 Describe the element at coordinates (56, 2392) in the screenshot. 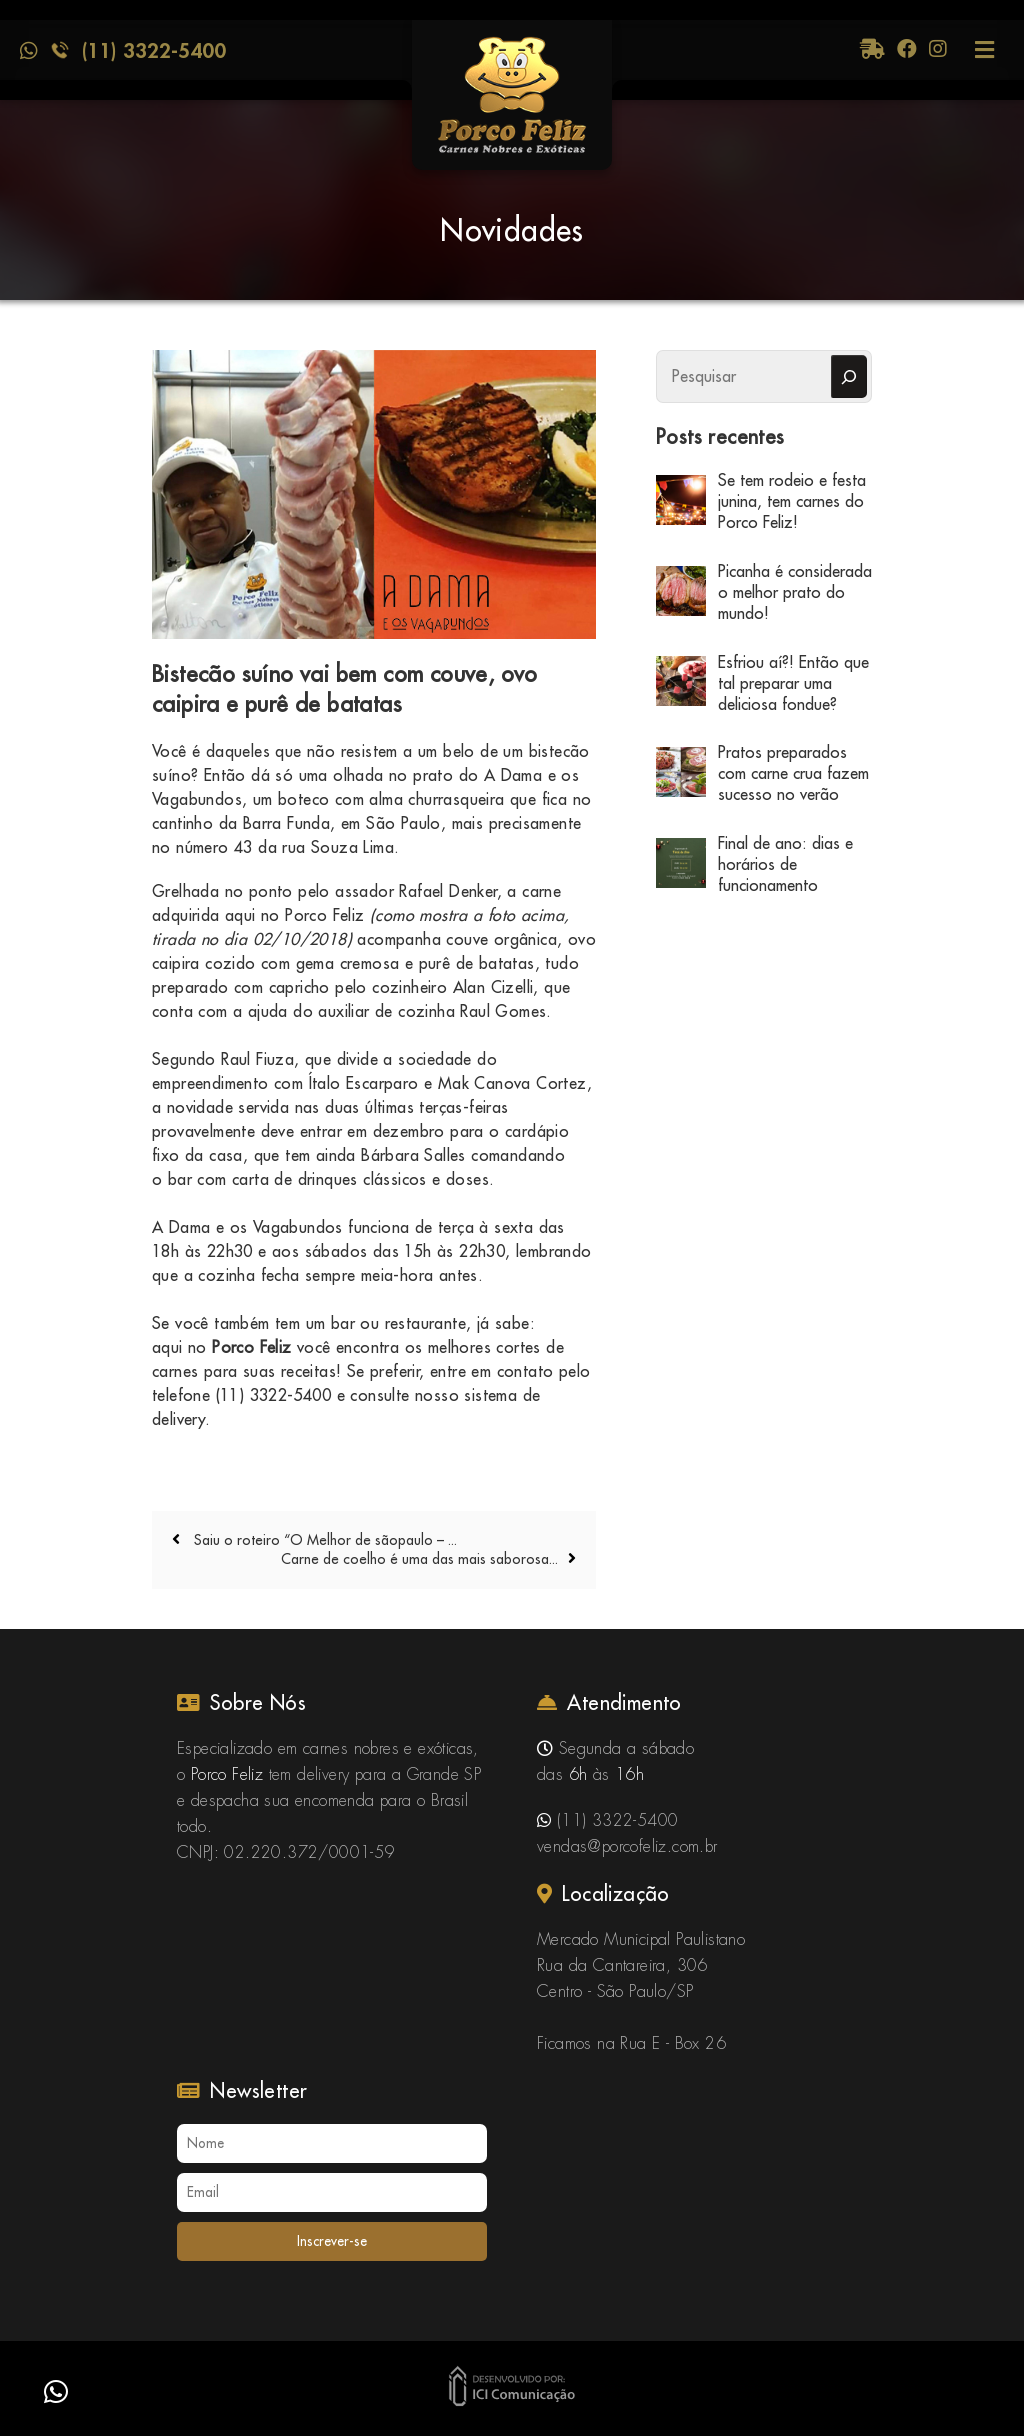

I see `[button]` at that location.